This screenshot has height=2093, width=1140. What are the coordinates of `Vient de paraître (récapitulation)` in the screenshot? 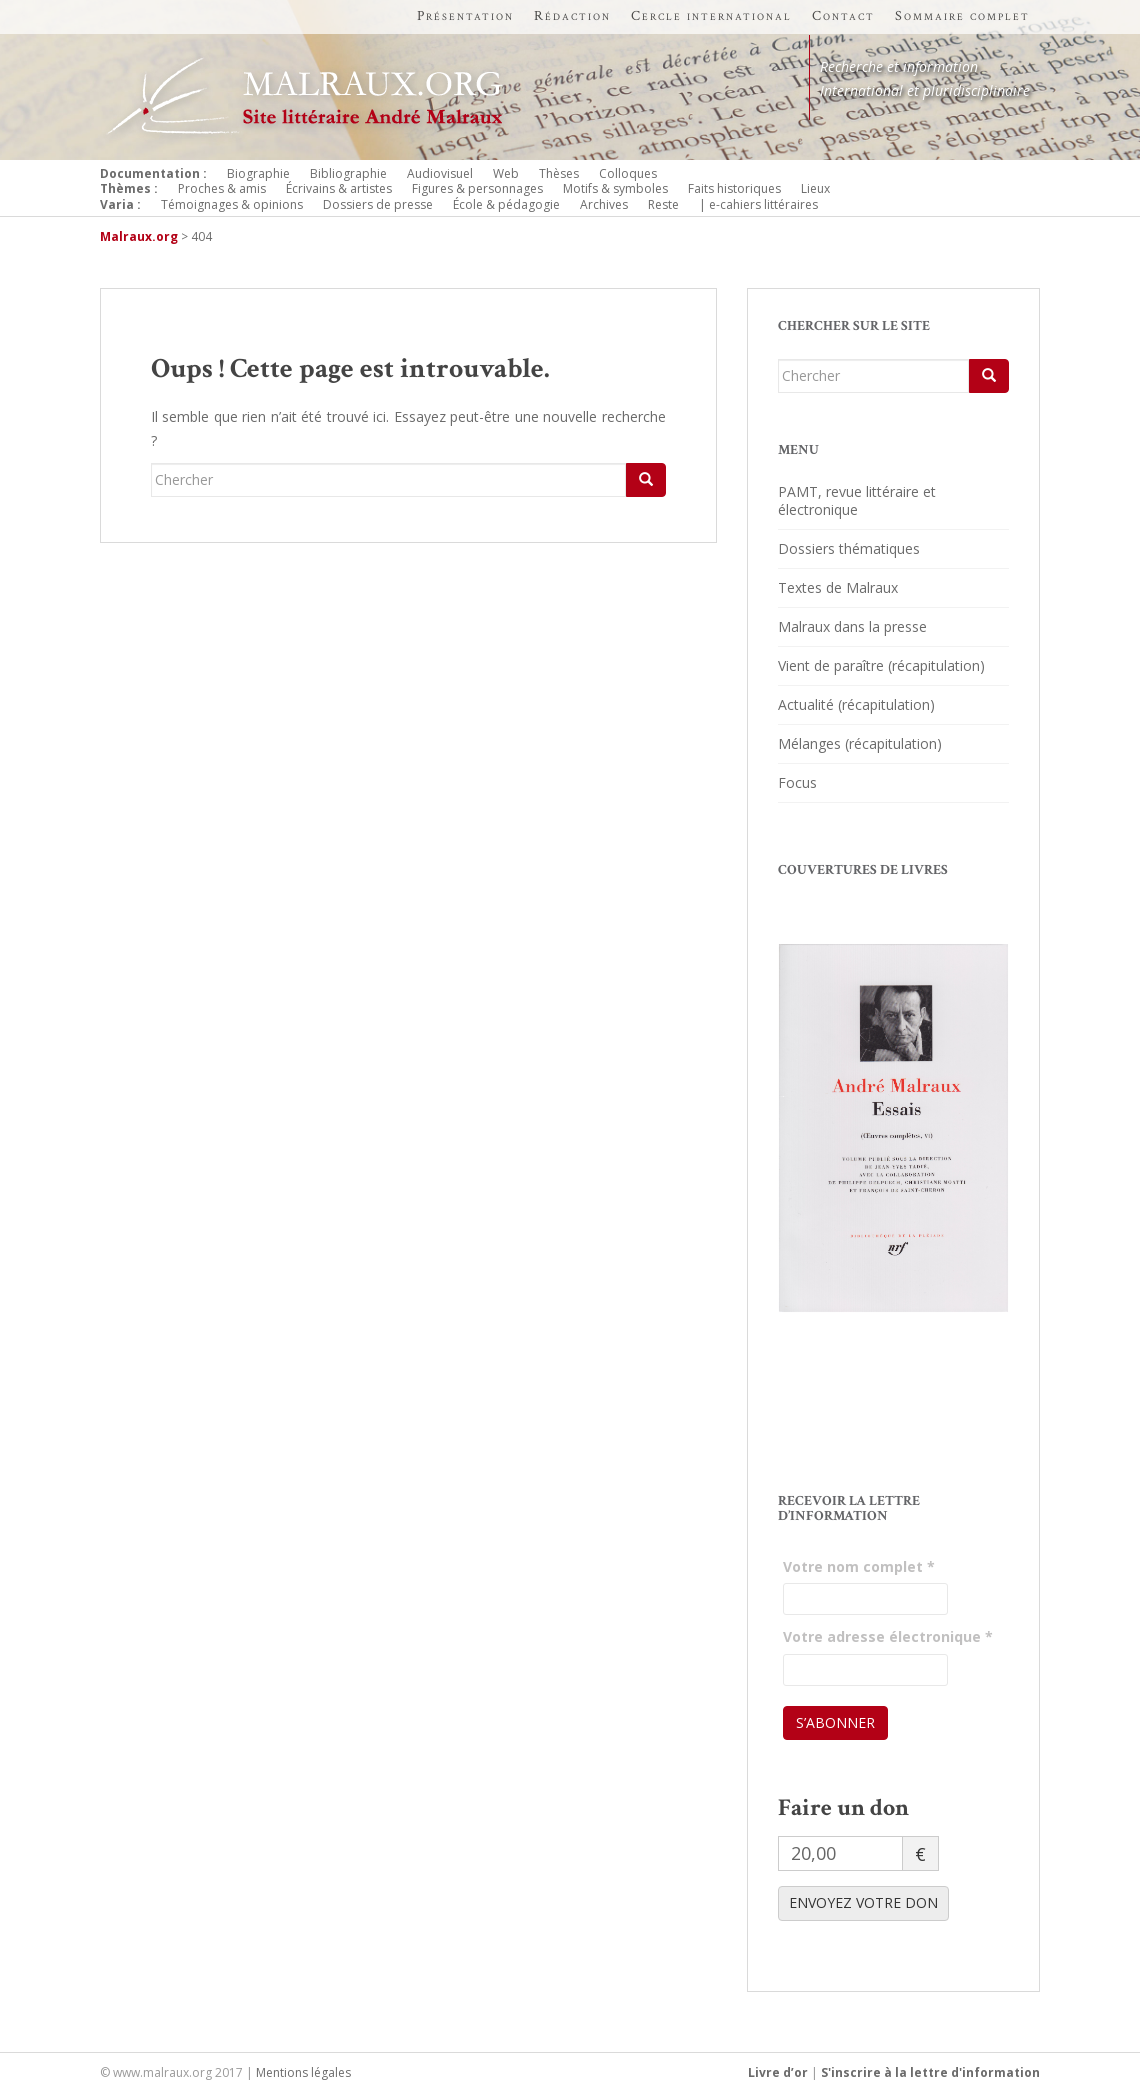 It's located at (881, 665).